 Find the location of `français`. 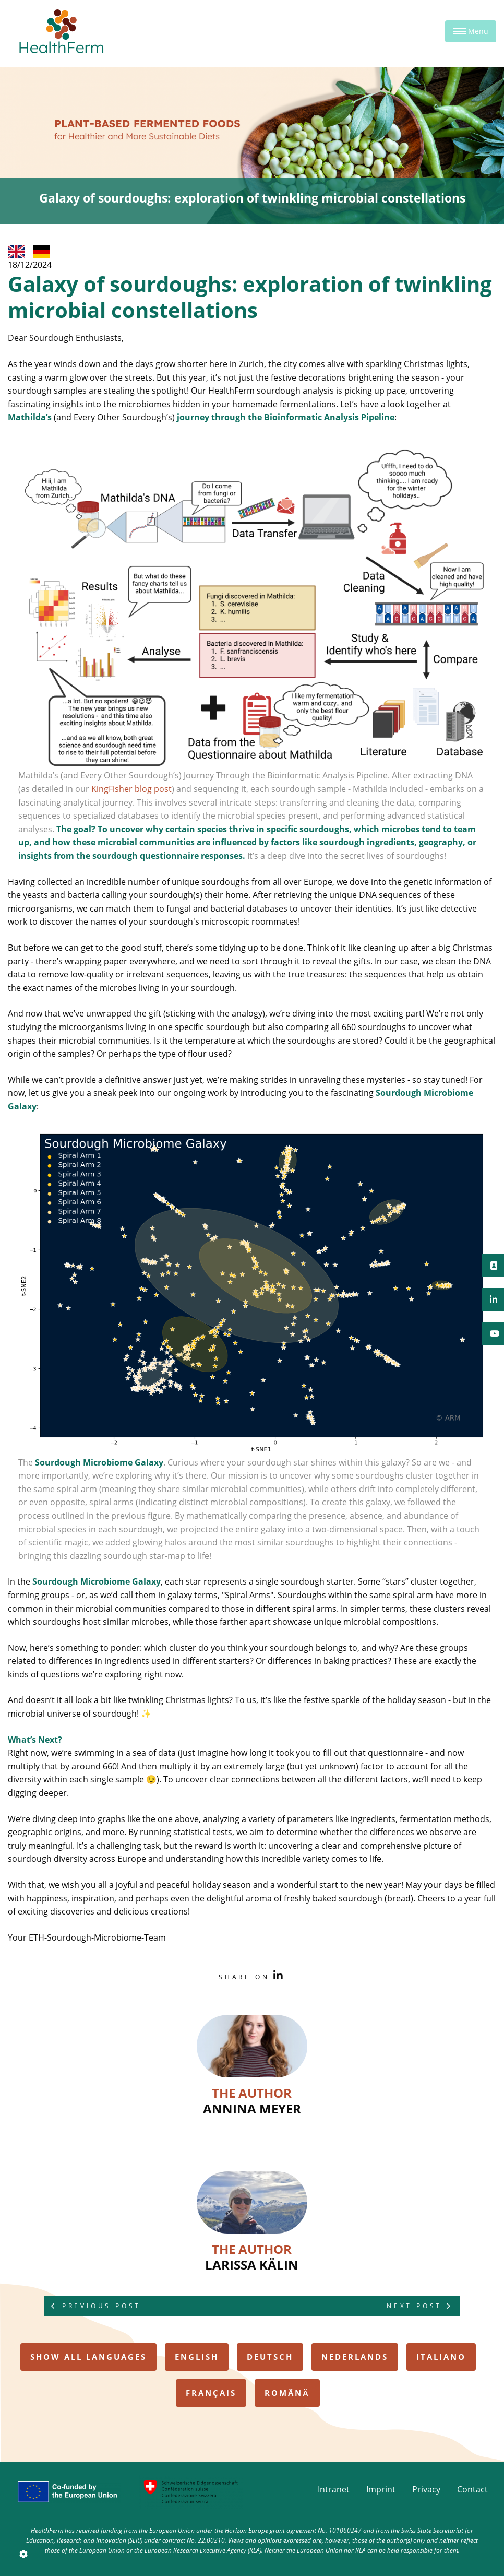

français is located at coordinates (211, 2393).